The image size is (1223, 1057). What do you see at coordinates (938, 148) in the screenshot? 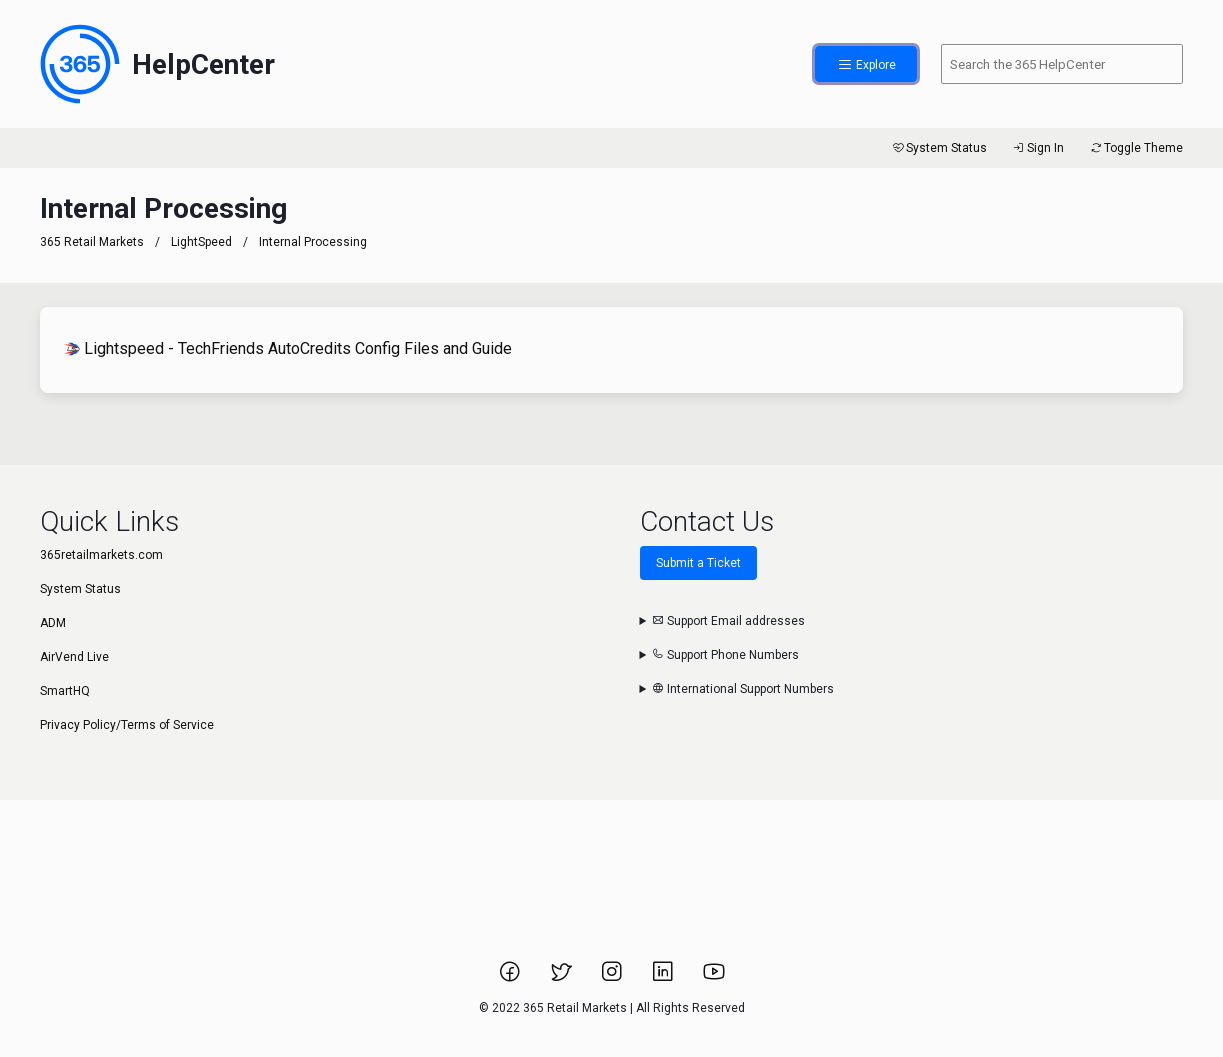
I see `System Status` at bounding box center [938, 148].